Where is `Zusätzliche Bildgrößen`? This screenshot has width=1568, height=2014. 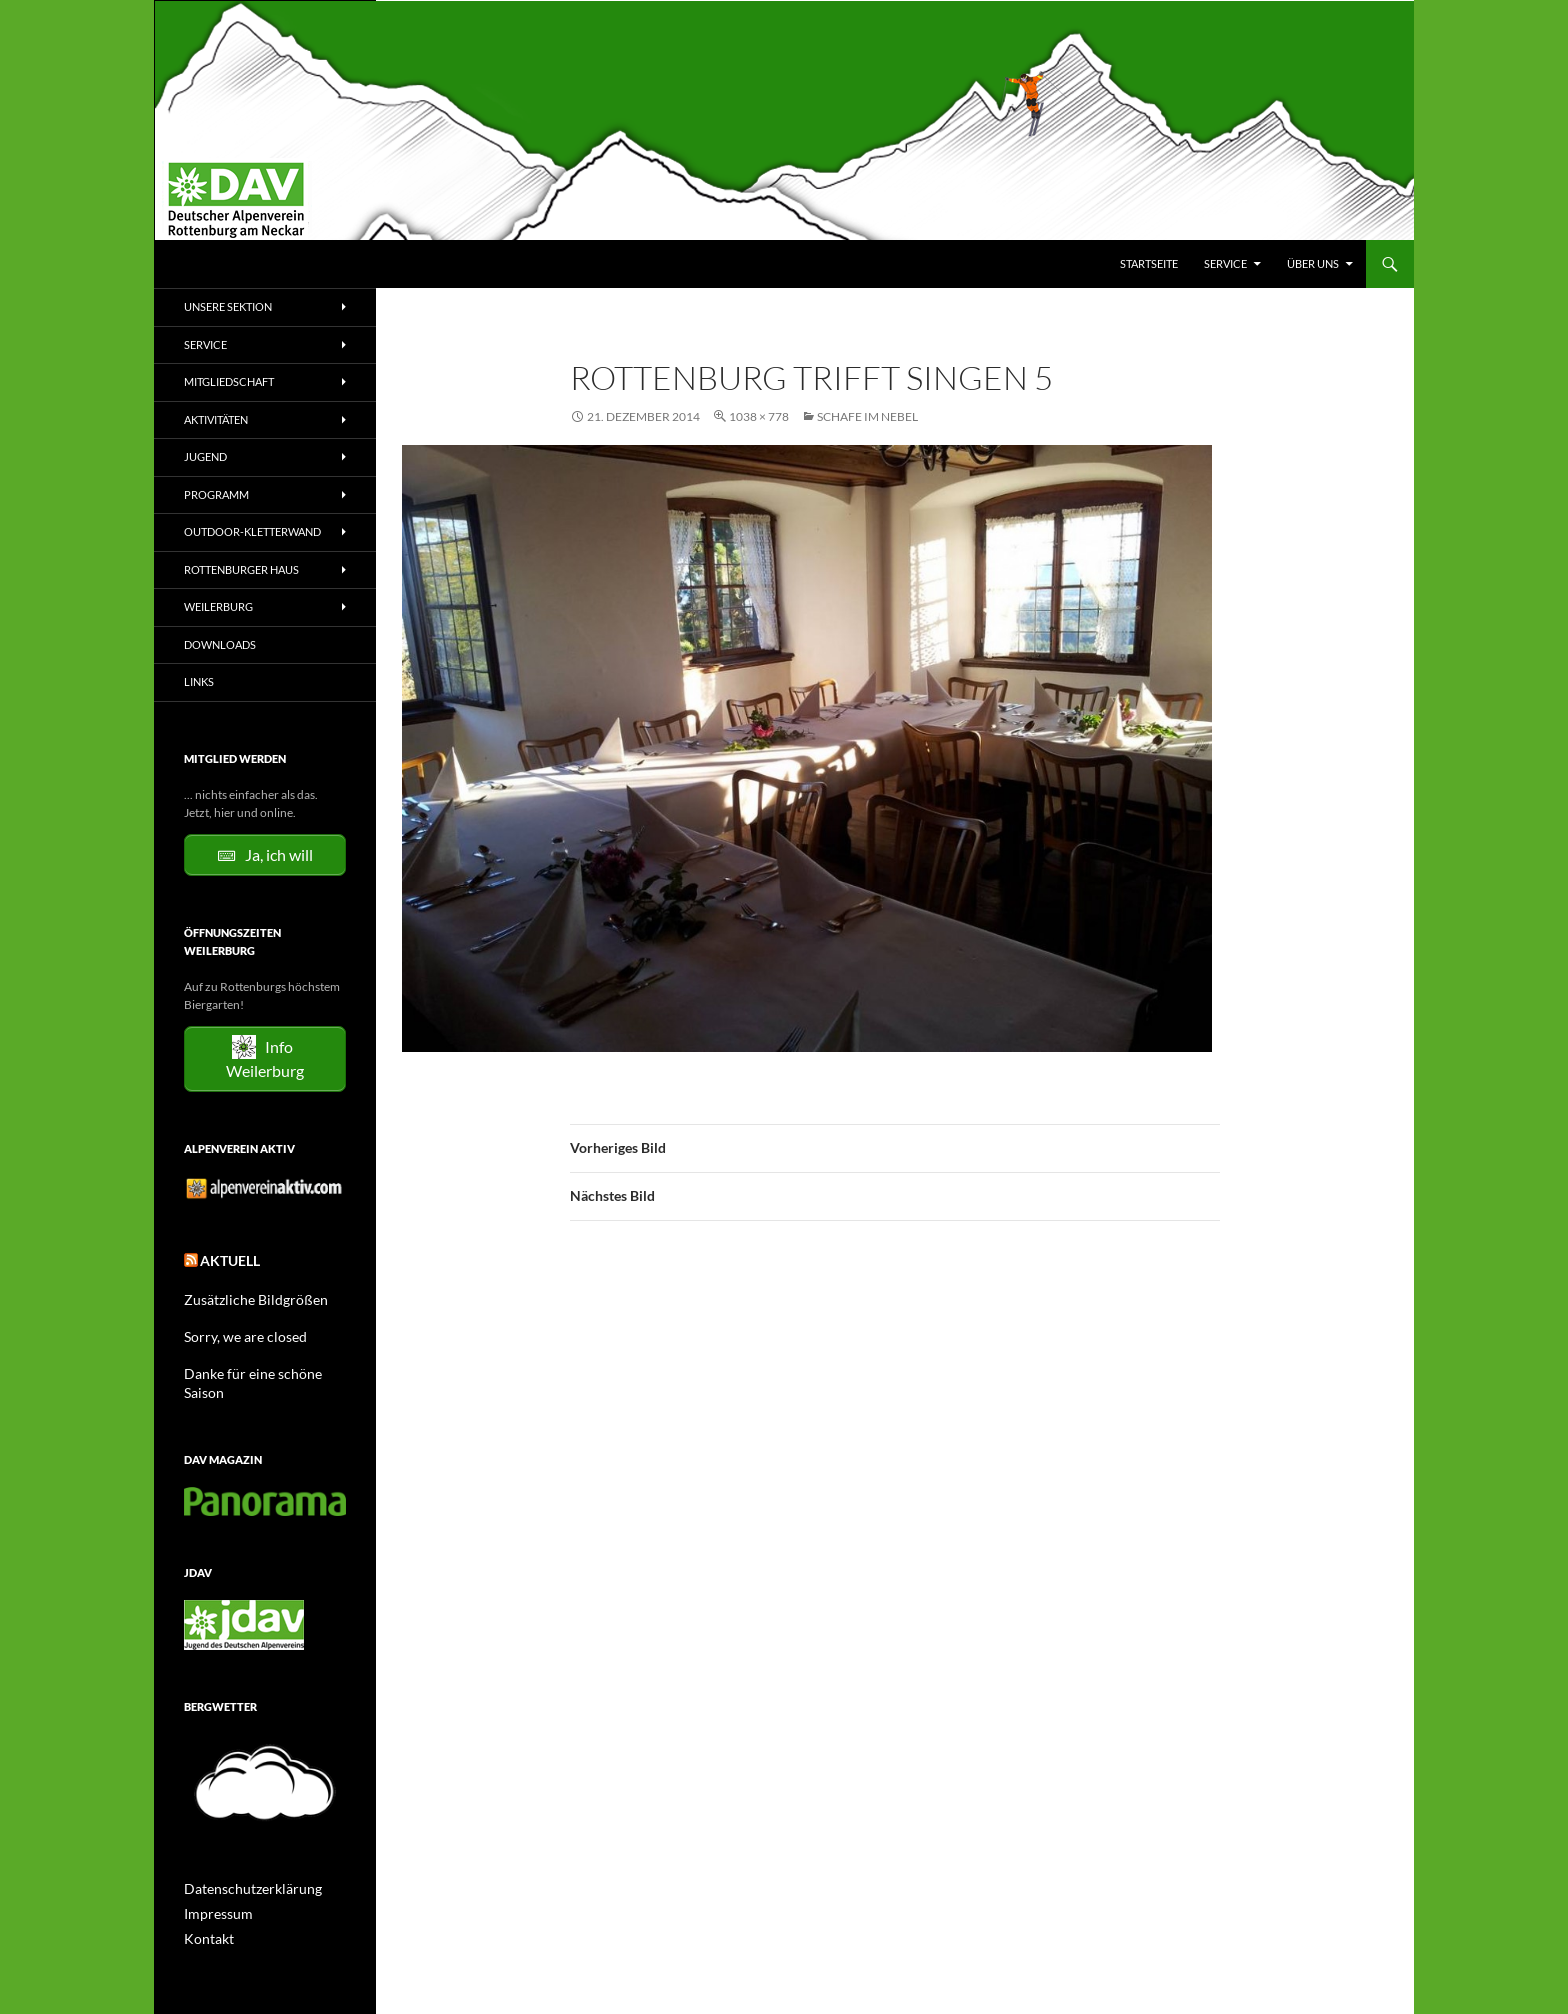
Zusätzliche Bildgrößen is located at coordinates (244, 1293).